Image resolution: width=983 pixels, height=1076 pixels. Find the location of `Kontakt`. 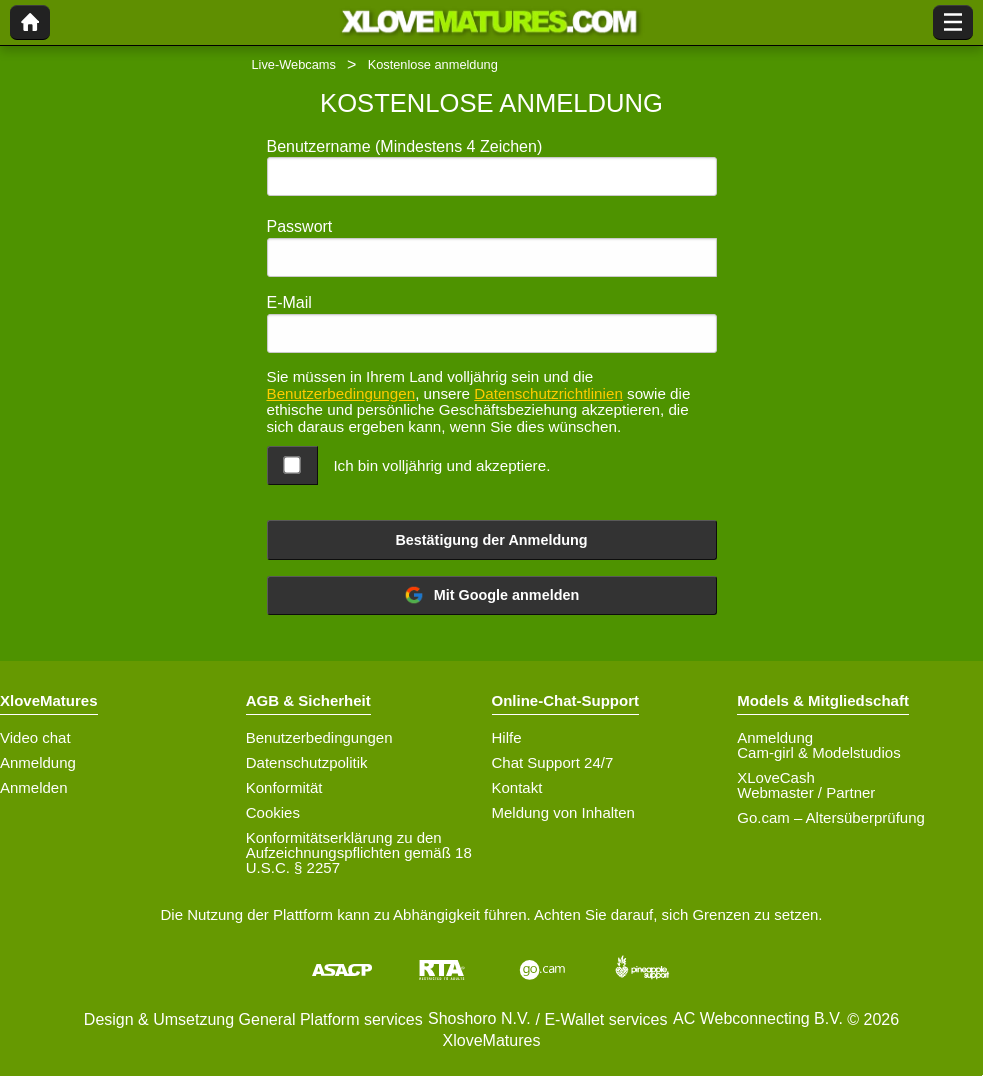

Kontakt is located at coordinates (517, 787).